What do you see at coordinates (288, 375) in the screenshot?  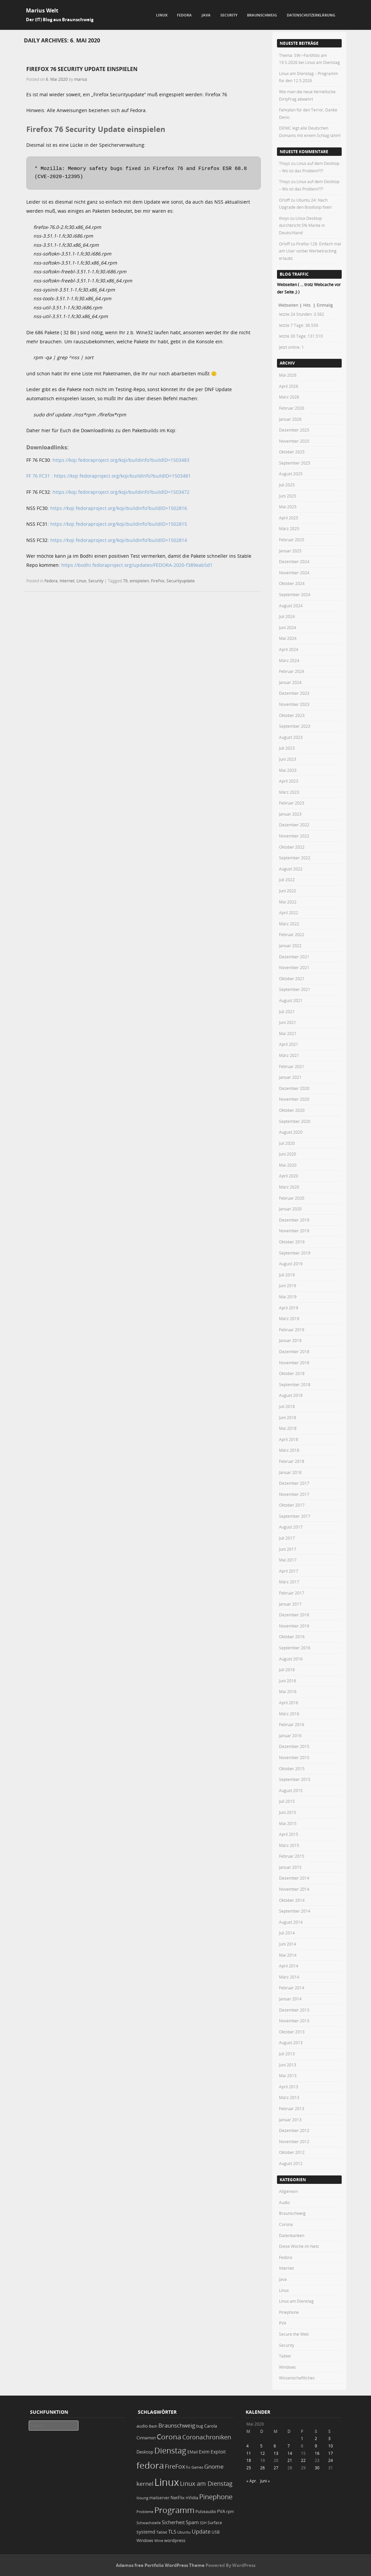 I see `Mai 2026` at bounding box center [288, 375].